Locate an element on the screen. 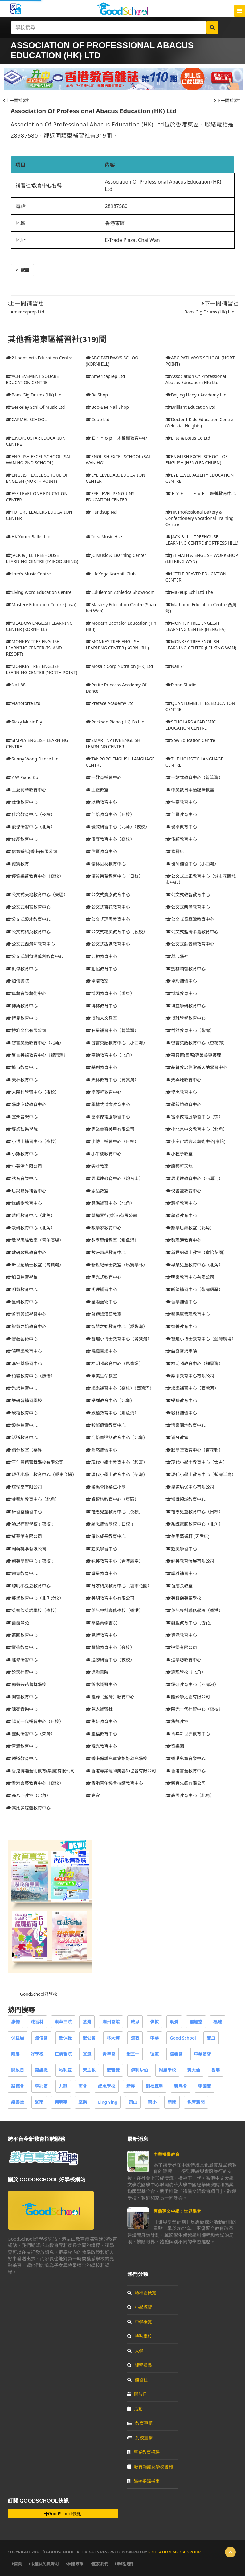  公文式精英教育中心 is located at coordinates (28, 931).